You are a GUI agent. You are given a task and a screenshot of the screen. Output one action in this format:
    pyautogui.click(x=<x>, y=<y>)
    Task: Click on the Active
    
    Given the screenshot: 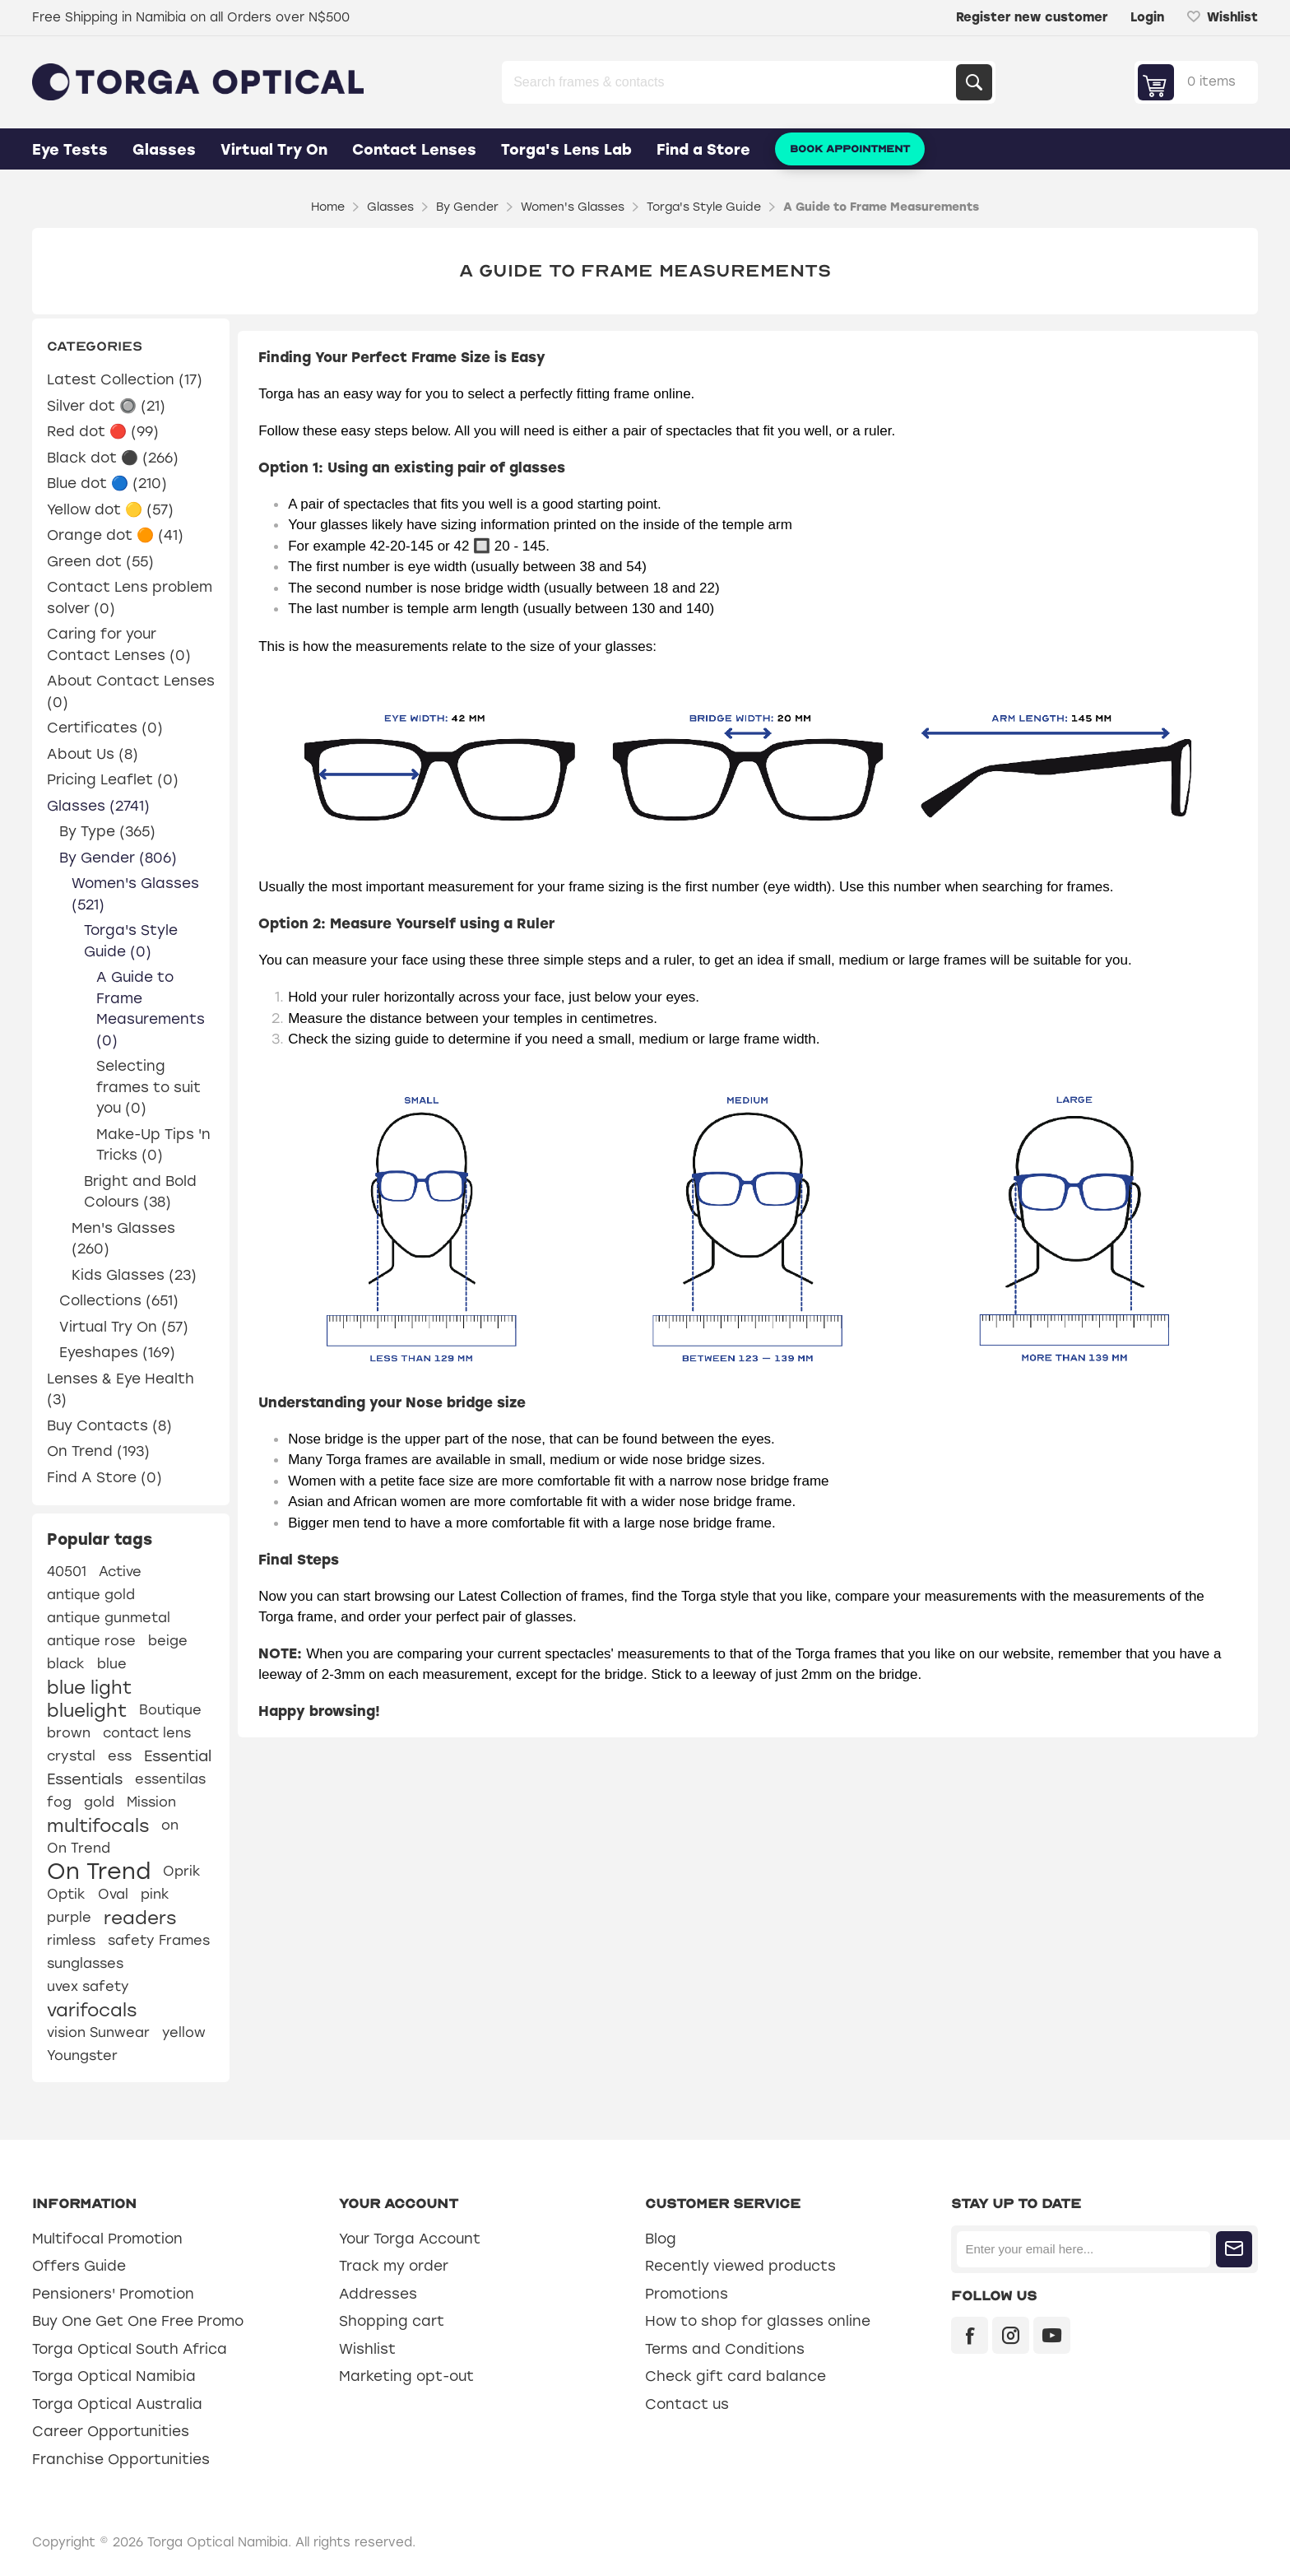 What is the action you would take?
    pyautogui.click(x=120, y=1571)
    